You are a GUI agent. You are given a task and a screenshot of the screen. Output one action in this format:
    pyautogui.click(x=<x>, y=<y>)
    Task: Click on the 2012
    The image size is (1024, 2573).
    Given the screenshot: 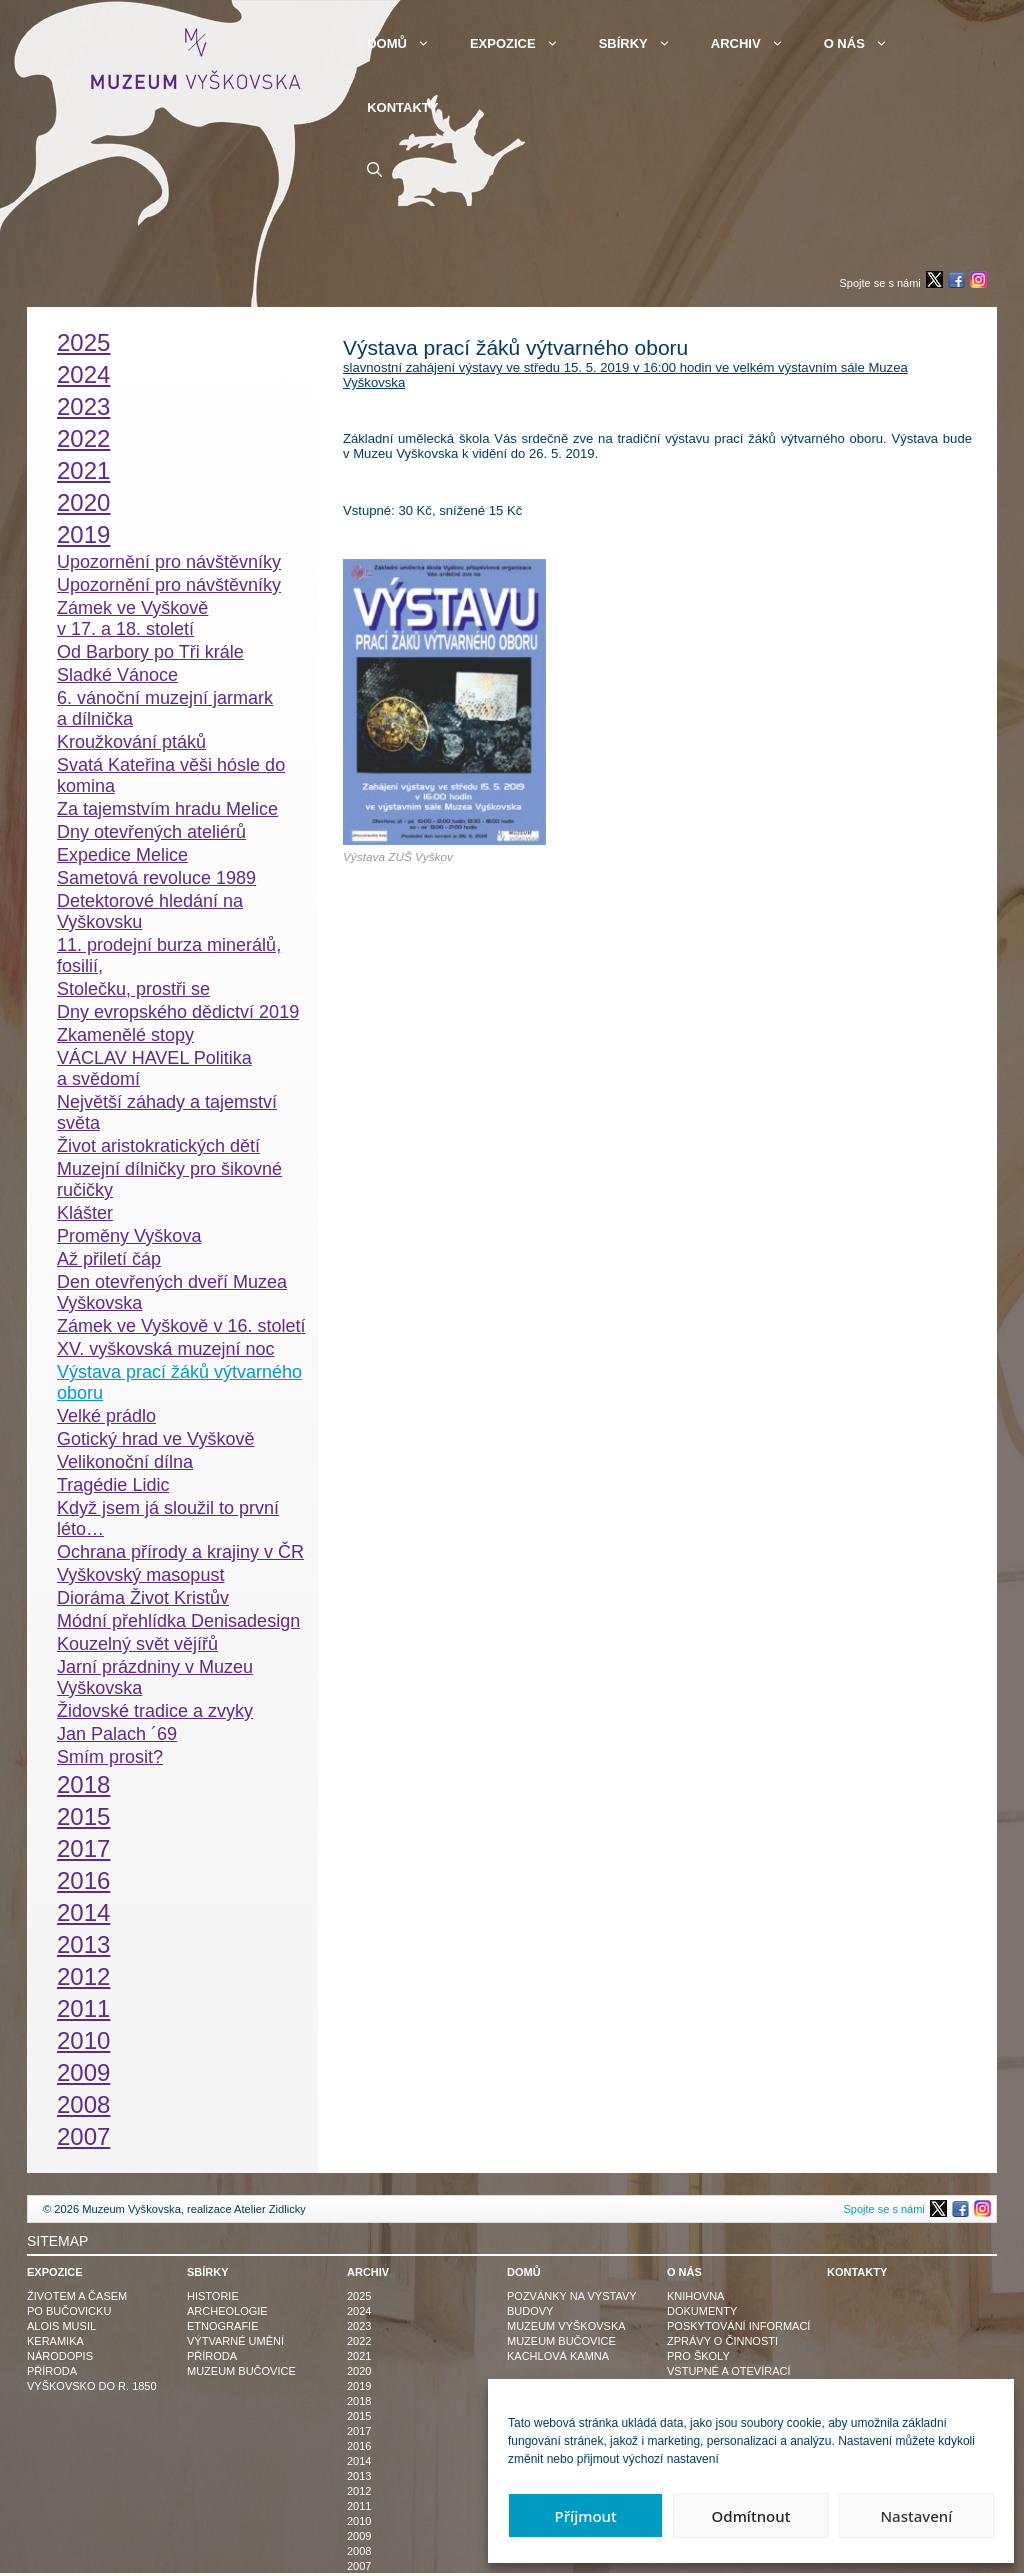 What is the action you would take?
    pyautogui.click(x=83, y=1976)
    